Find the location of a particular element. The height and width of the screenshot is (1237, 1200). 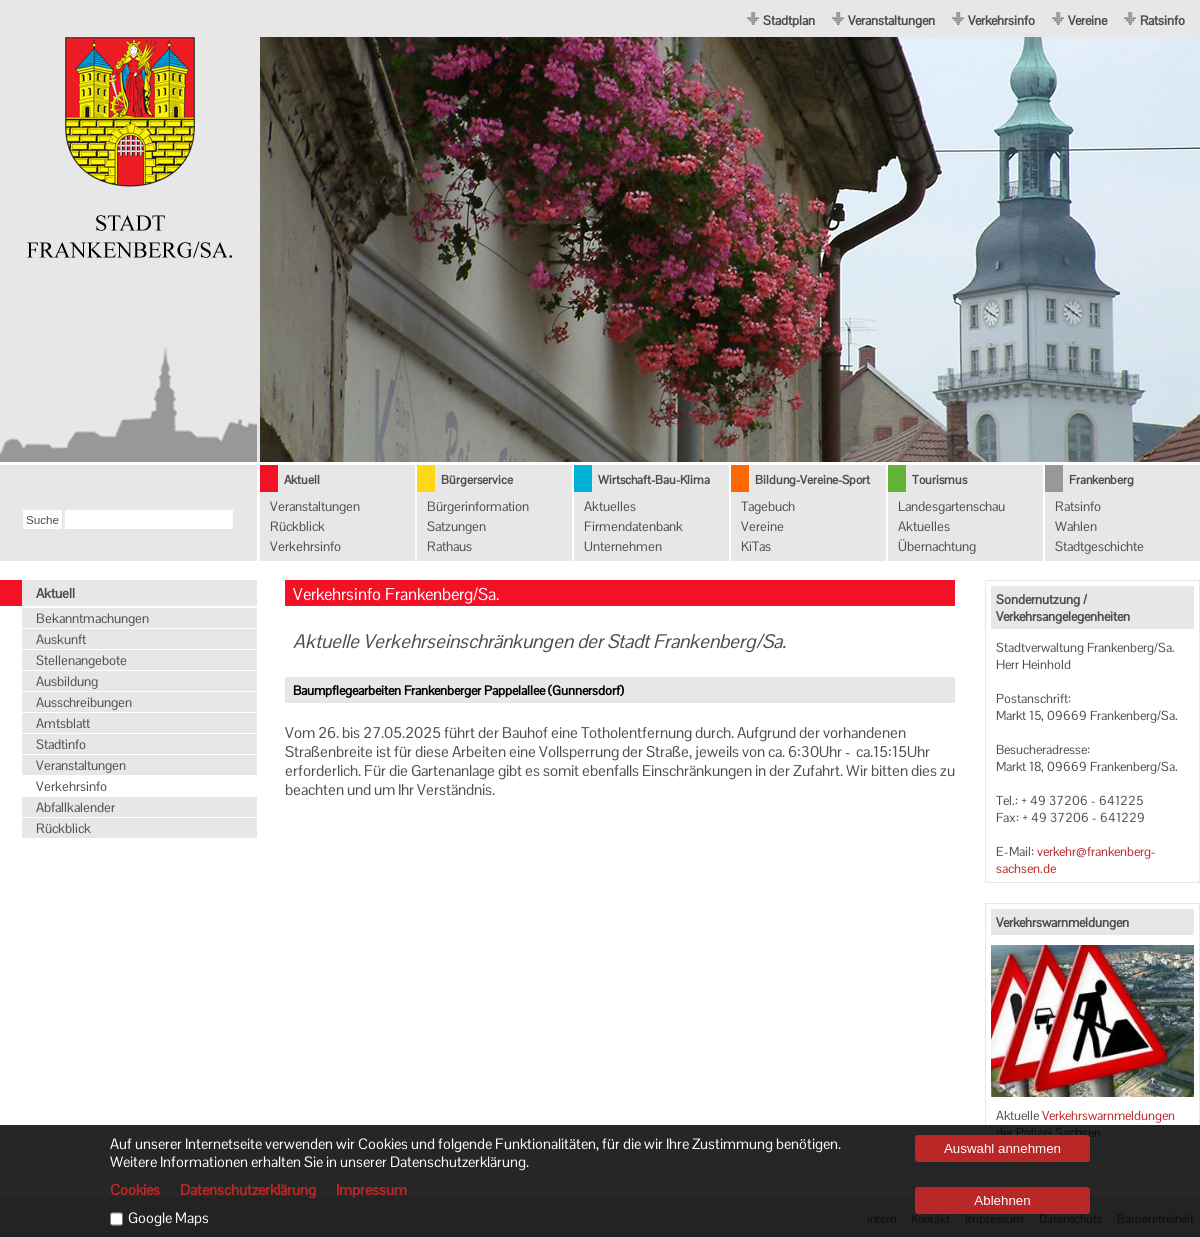

Bekanntmachungen is located at coordinates (92, 618).